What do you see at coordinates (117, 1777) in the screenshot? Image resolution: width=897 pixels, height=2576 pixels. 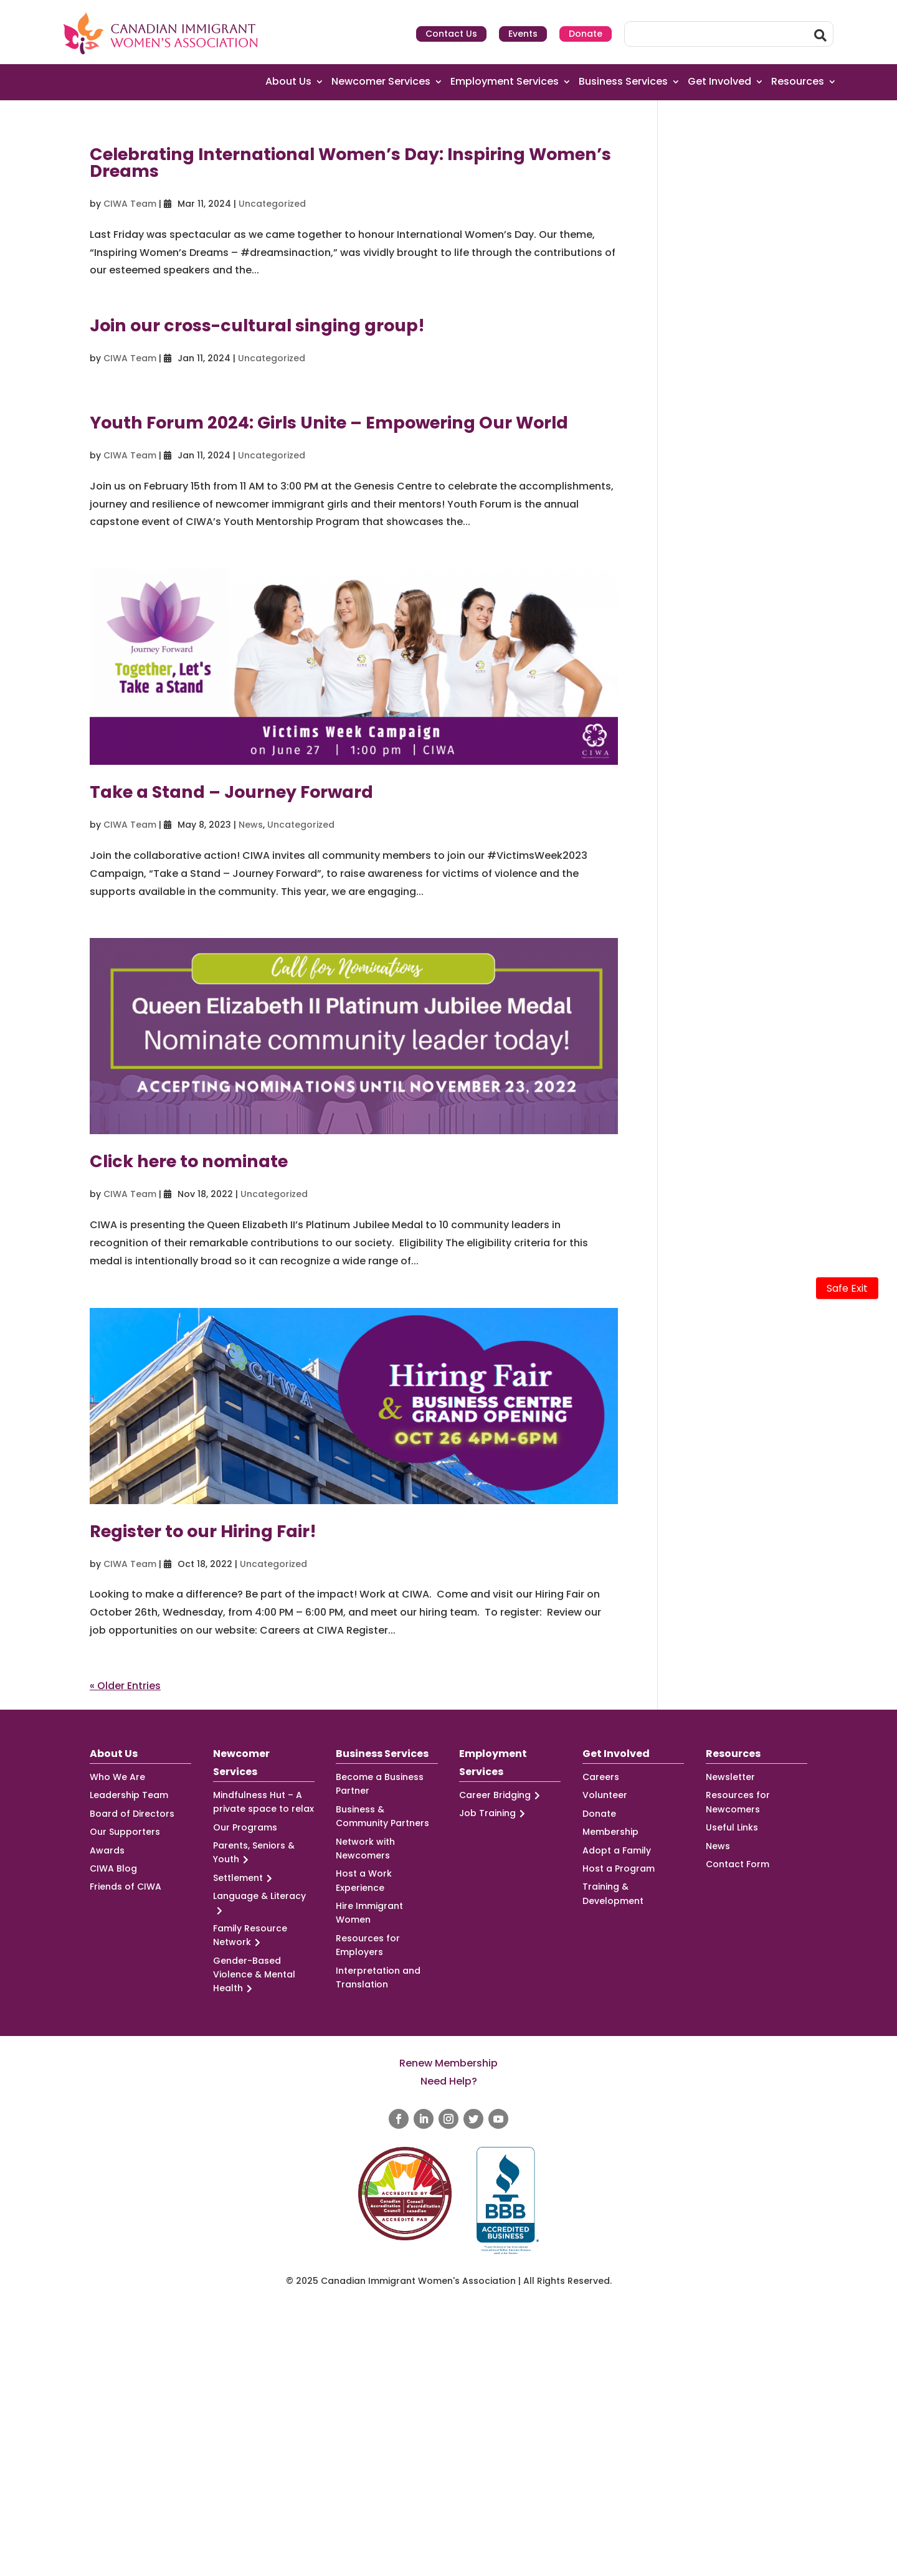 I see `Who We Are` at bounding box center [117, 1777].